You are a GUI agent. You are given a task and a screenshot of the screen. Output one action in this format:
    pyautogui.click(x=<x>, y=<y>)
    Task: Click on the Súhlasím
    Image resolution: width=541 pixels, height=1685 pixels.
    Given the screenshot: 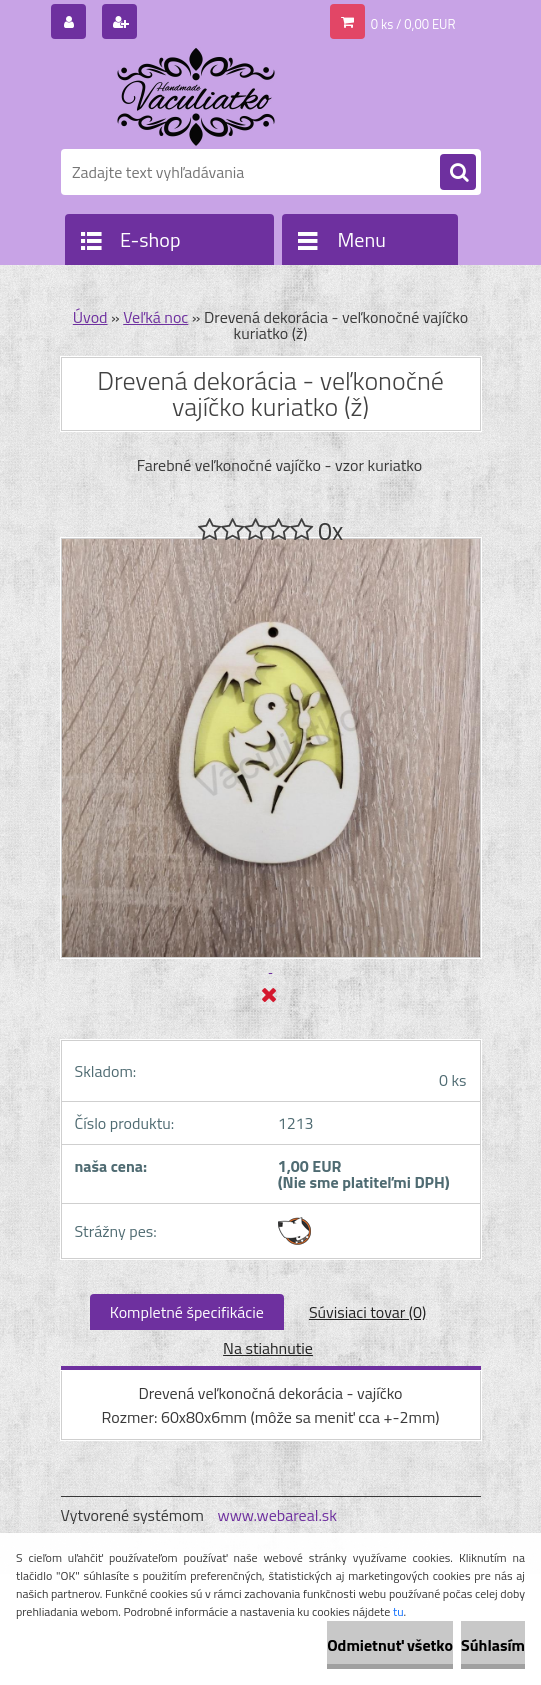 What is the action you would take?
    pyautogui.click(x=493, y=1645)
    